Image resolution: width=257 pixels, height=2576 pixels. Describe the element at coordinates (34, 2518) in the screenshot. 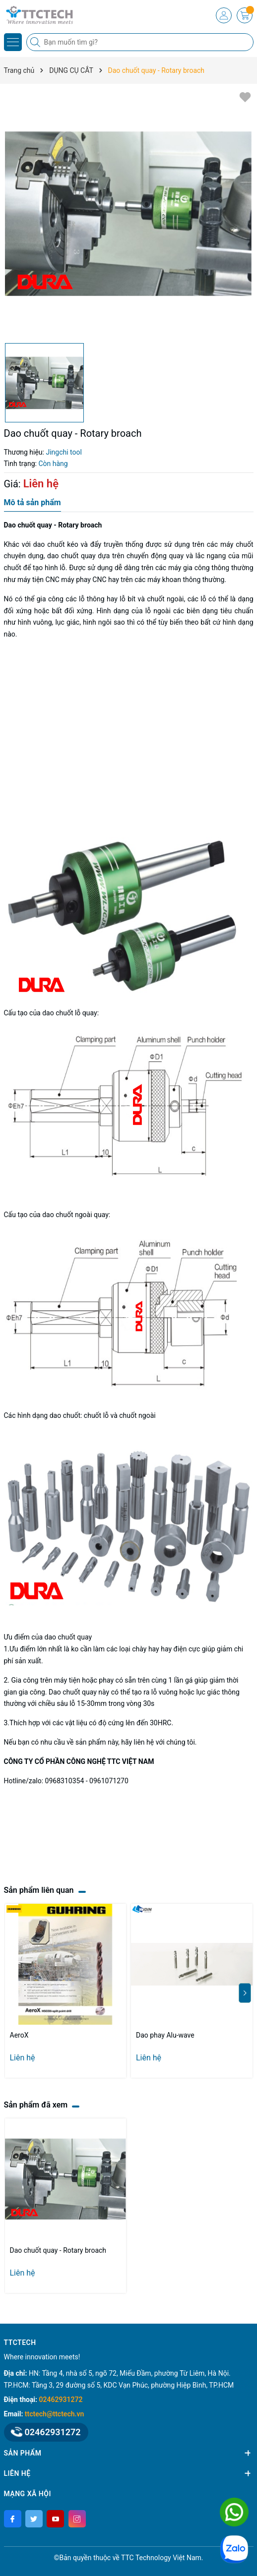

I see `[Twitter]` at that location.